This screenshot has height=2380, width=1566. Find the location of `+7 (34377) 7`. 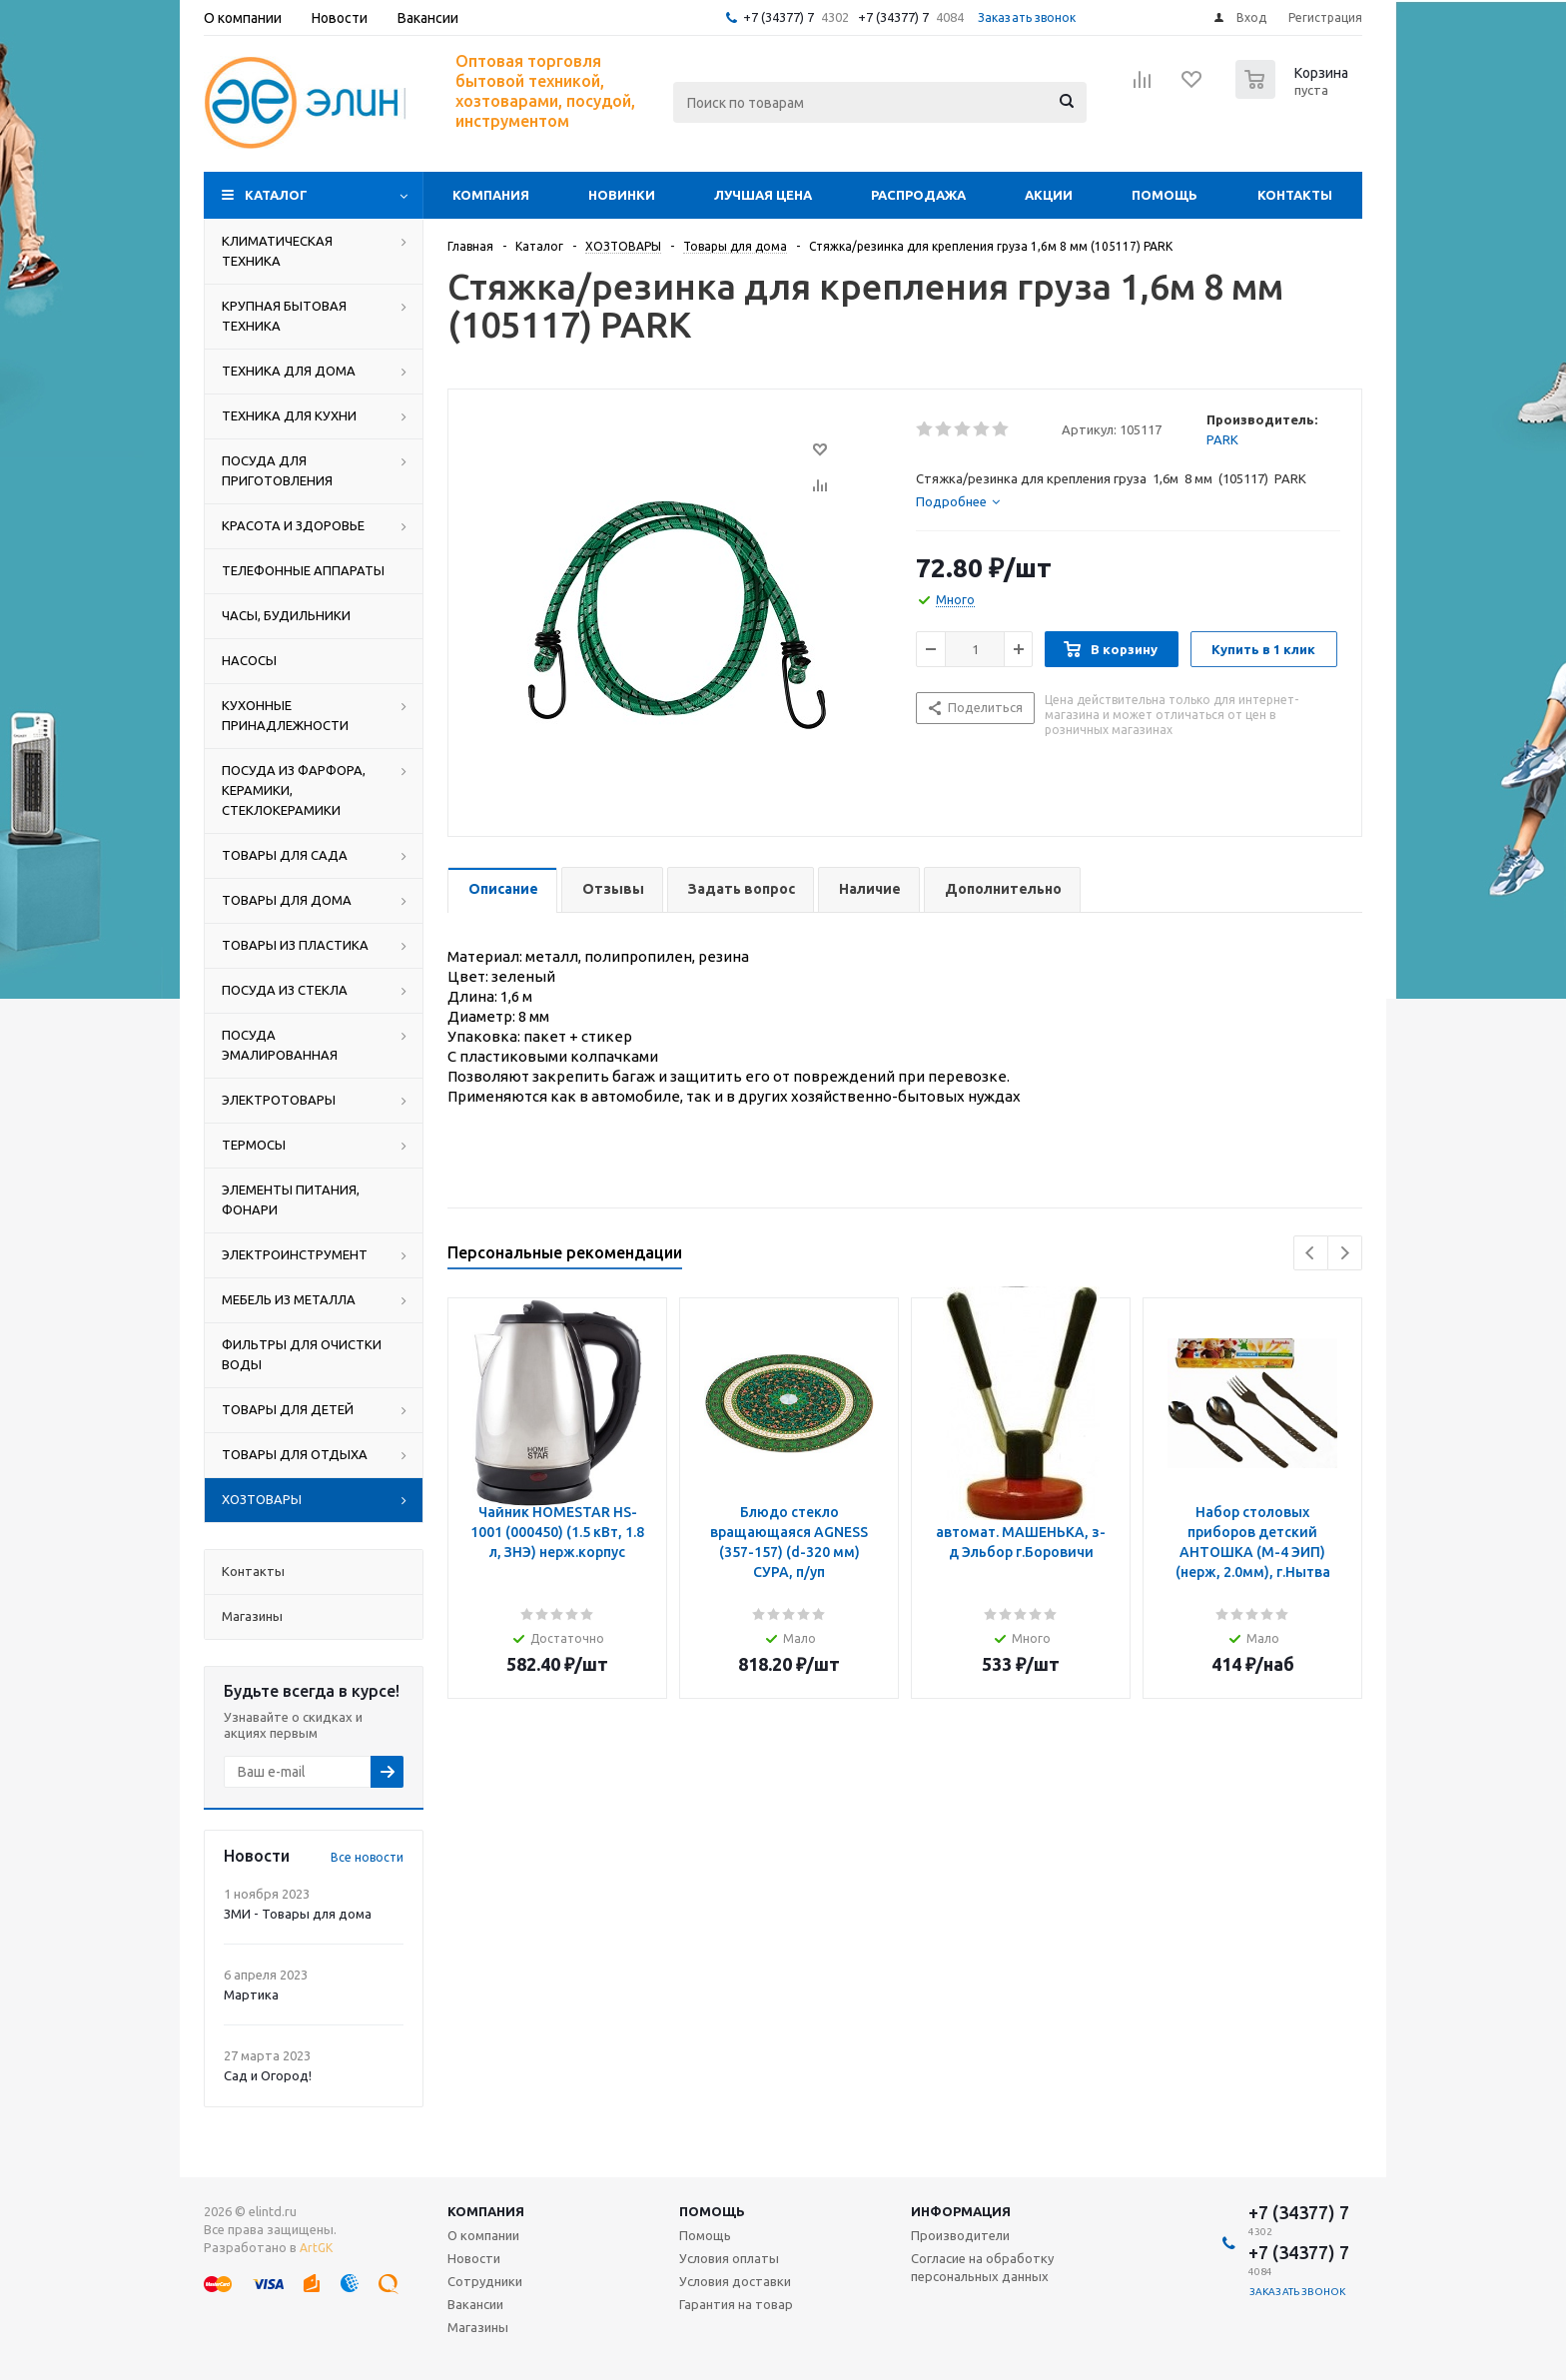

+7 (34377) 7 is located at coordinates (778, 17).